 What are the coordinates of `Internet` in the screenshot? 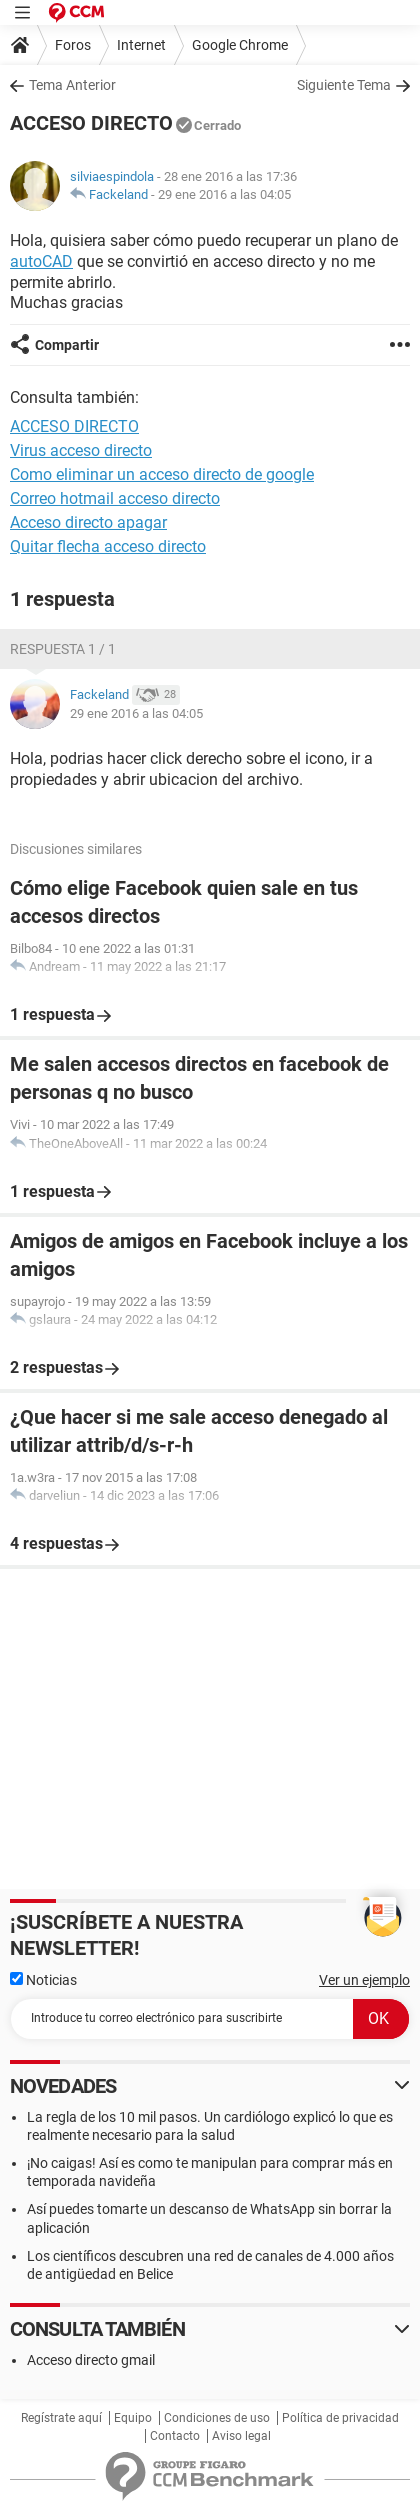 It's located at (141, 45).